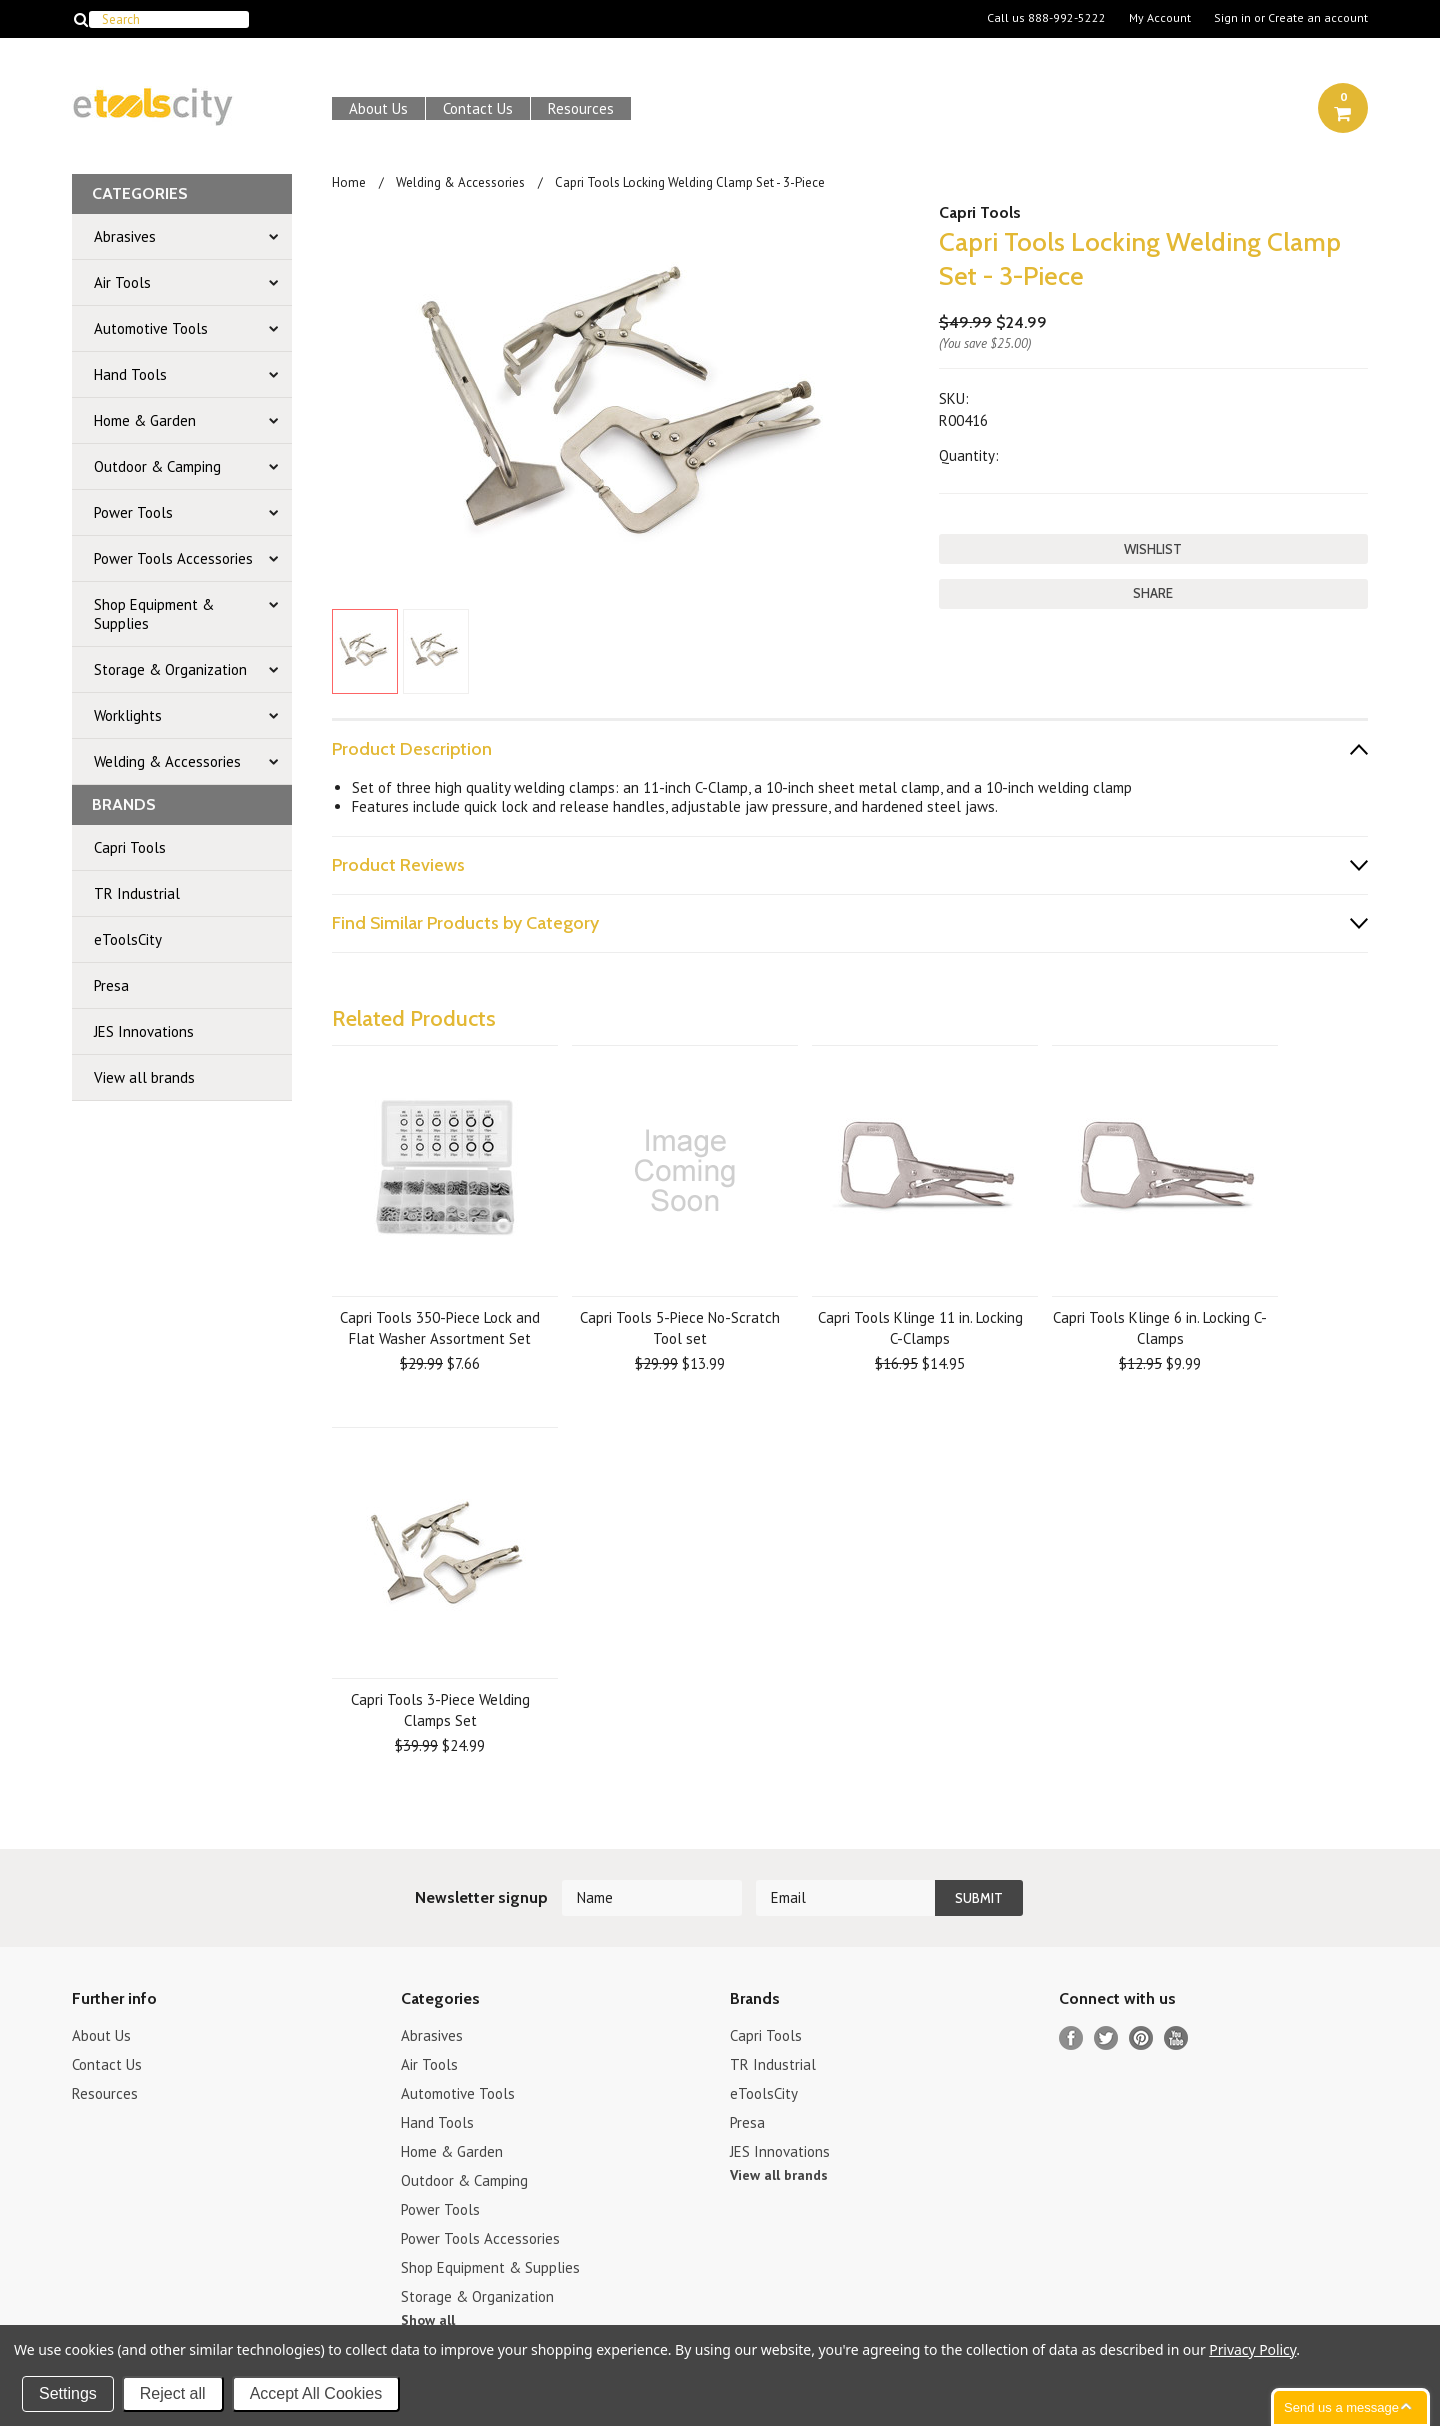 The width and height of the screenshot is (1440, 2426). Describe the element at coordinates (581, 108) in the screenshot. I see `Resources` at that location.